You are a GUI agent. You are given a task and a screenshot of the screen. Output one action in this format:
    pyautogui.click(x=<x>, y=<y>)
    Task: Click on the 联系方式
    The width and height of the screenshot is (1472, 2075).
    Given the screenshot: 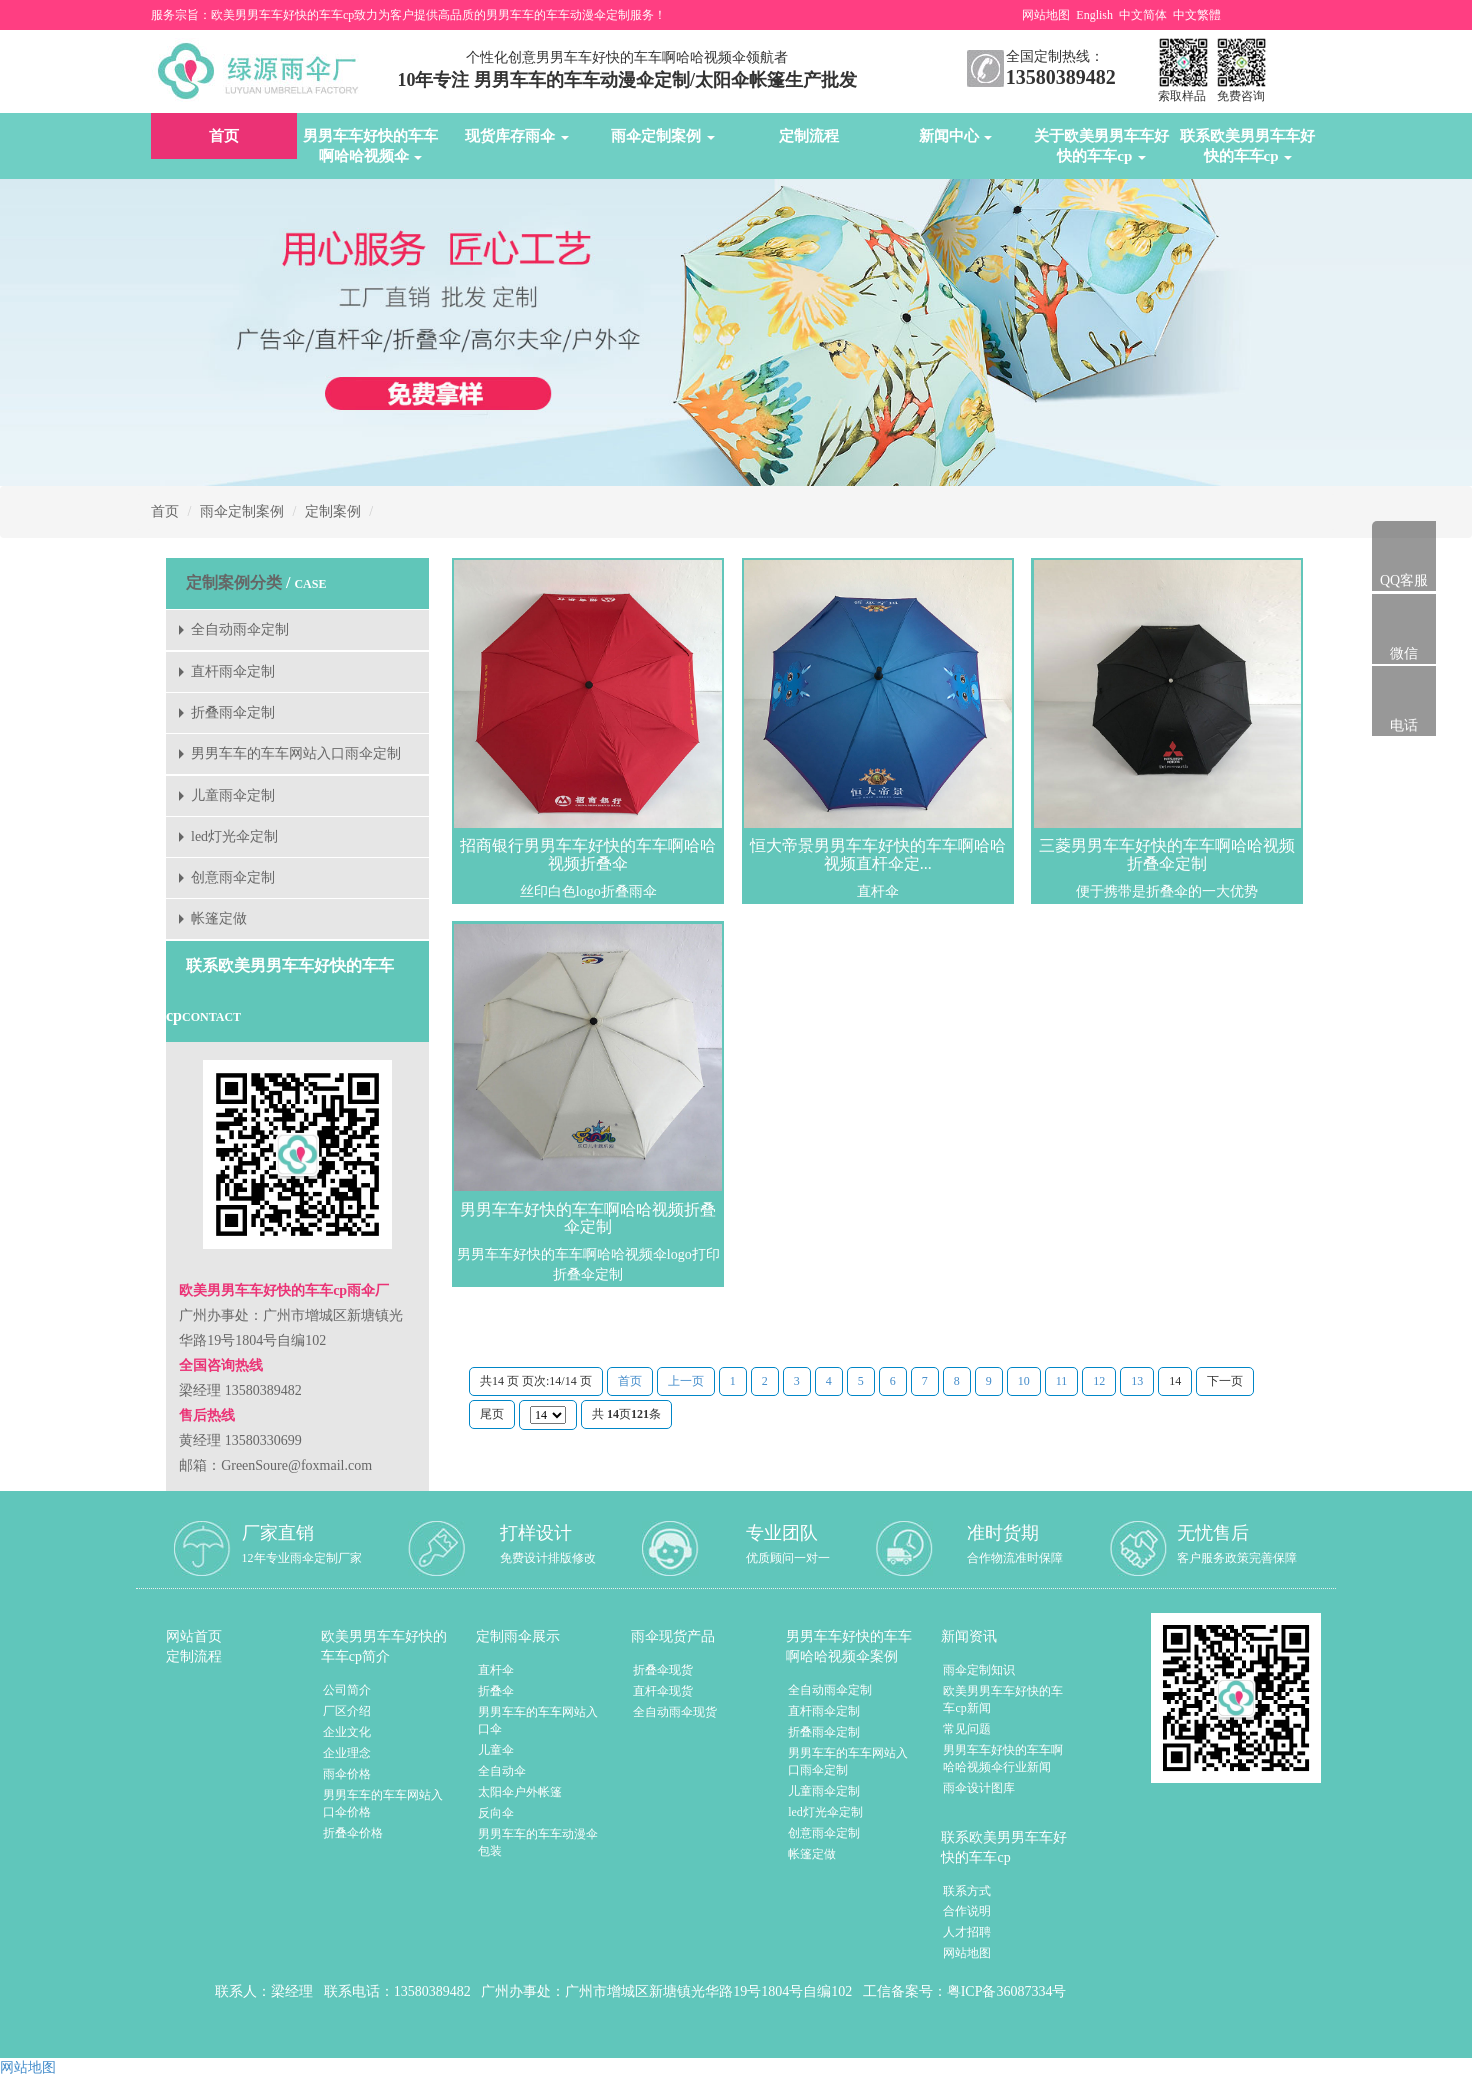 What is the action you would take?
    pyautogui.click(x=967, y=1891)
    